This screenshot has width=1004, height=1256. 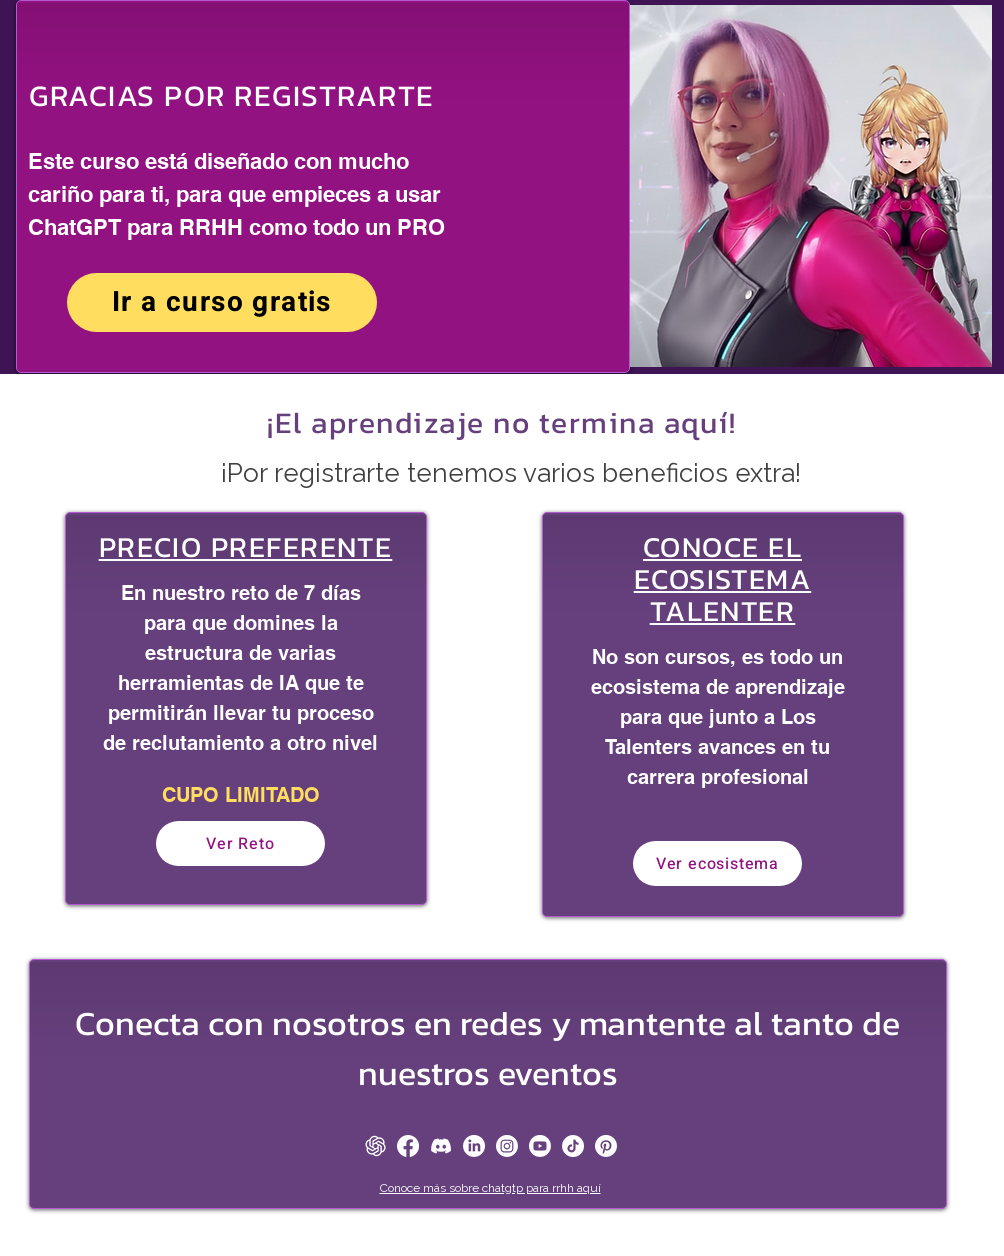 What do you see at coordinates (222, 302) in the screenshot?
I see `[Ir a curso gratis]` at bounding box center [222, 302].